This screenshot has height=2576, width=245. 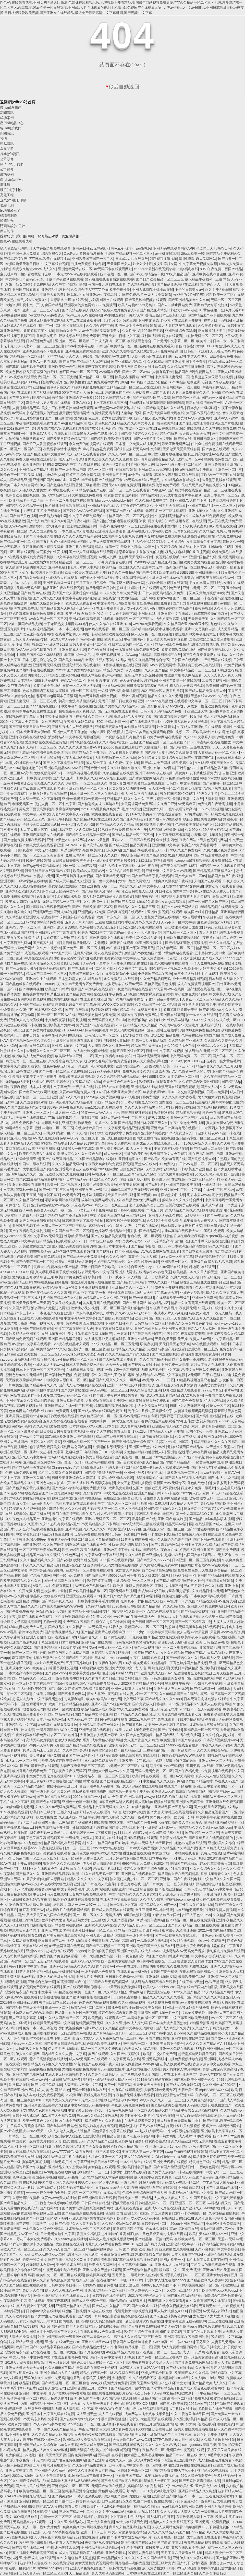 I want to click on 婷婷色爱区综合五月激情, so click(x=117, y=2013).